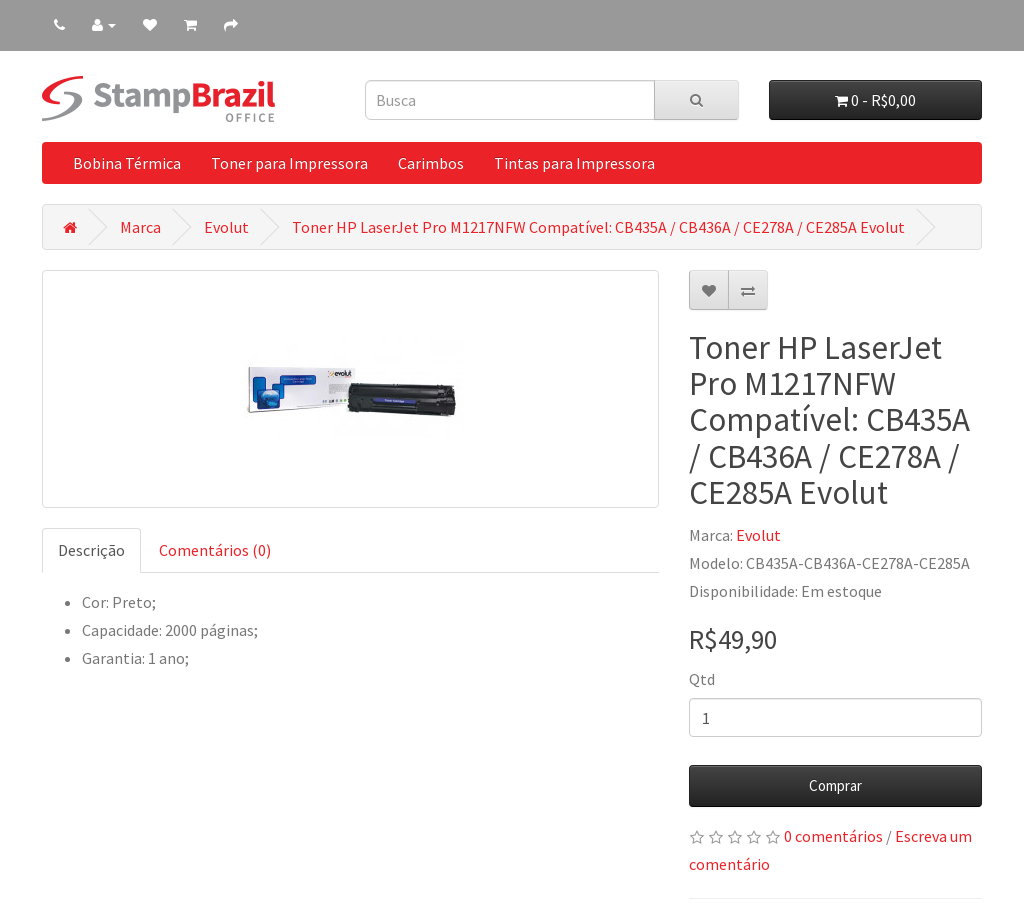  I want to click on Bobina Térmica, so click(127, 163).